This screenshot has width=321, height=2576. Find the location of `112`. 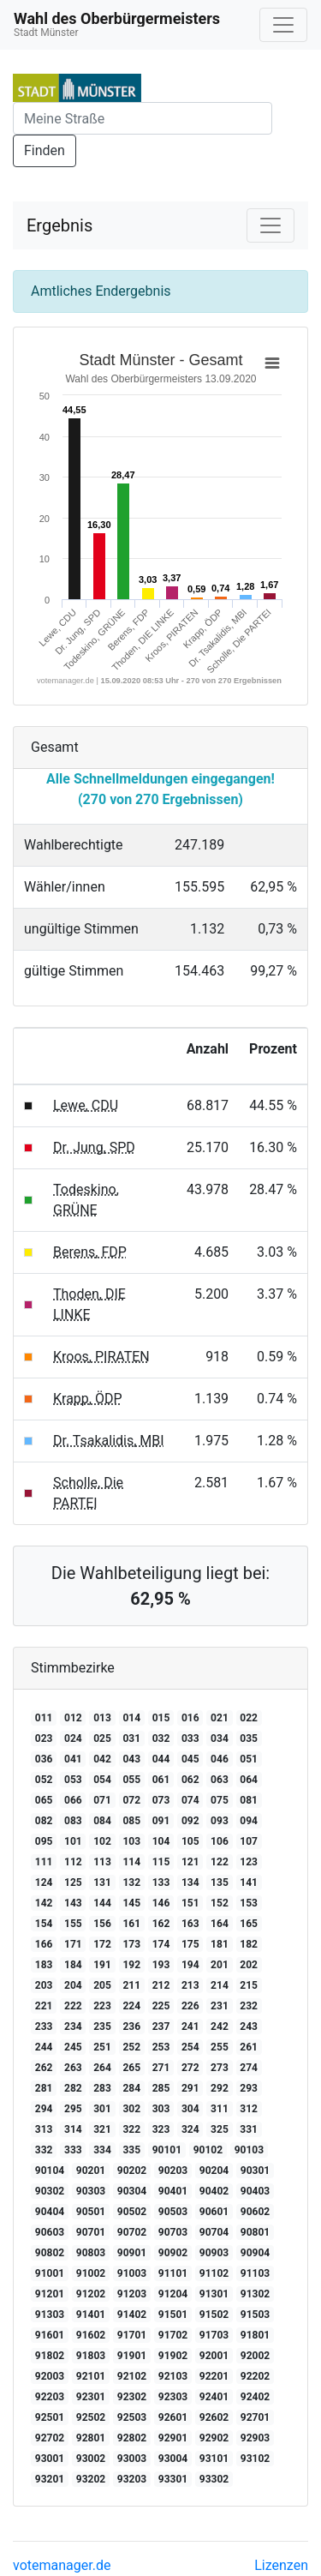

112 is located at coordinates (73, 1862).